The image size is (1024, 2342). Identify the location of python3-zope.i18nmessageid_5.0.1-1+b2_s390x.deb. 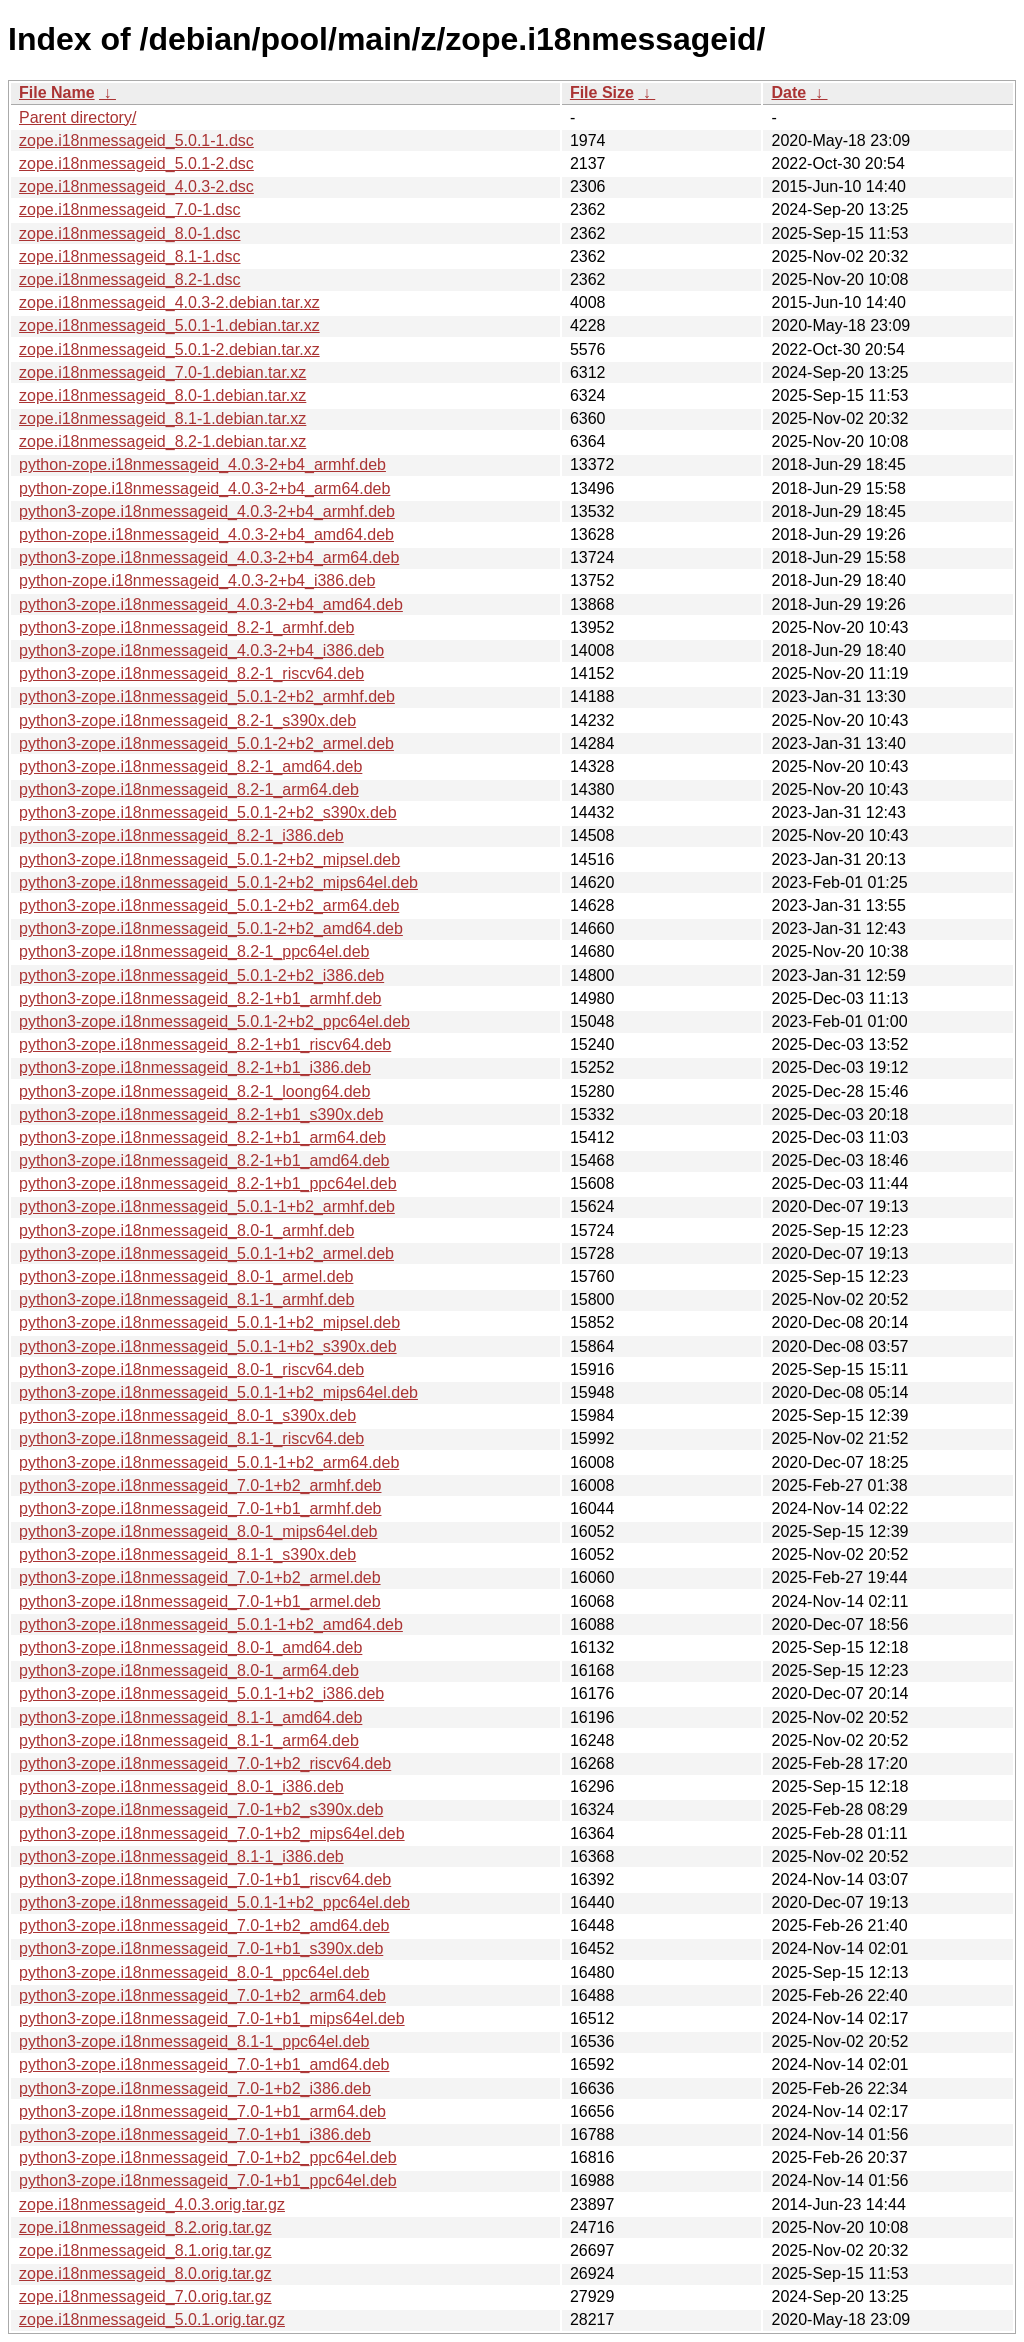
(208, 1346).